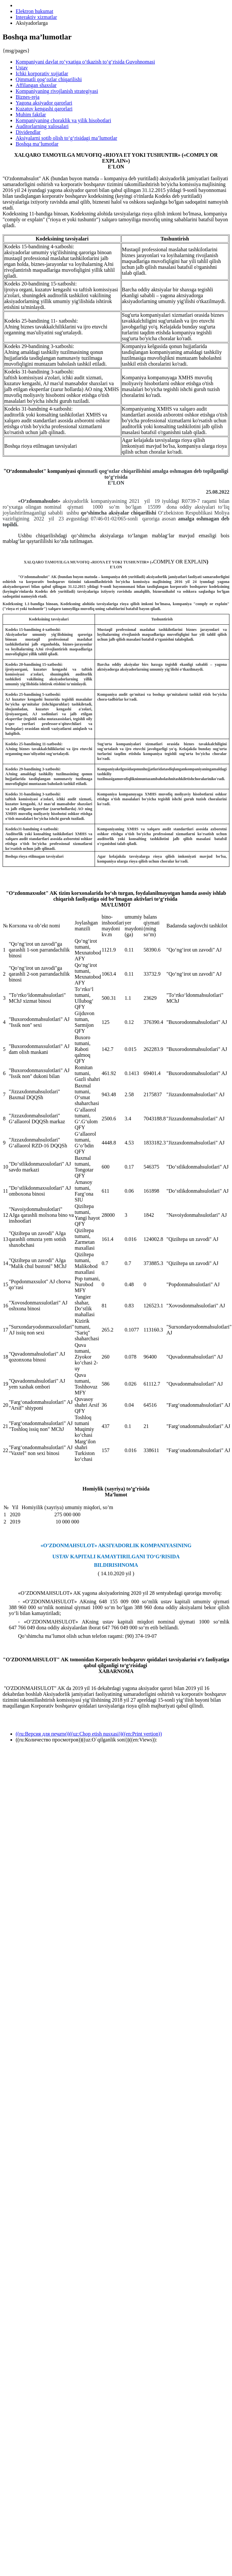  I want to click on Aksiyalarni sotib olish to‘g‘risidagi ma’lumotlar, so click(66, 138).